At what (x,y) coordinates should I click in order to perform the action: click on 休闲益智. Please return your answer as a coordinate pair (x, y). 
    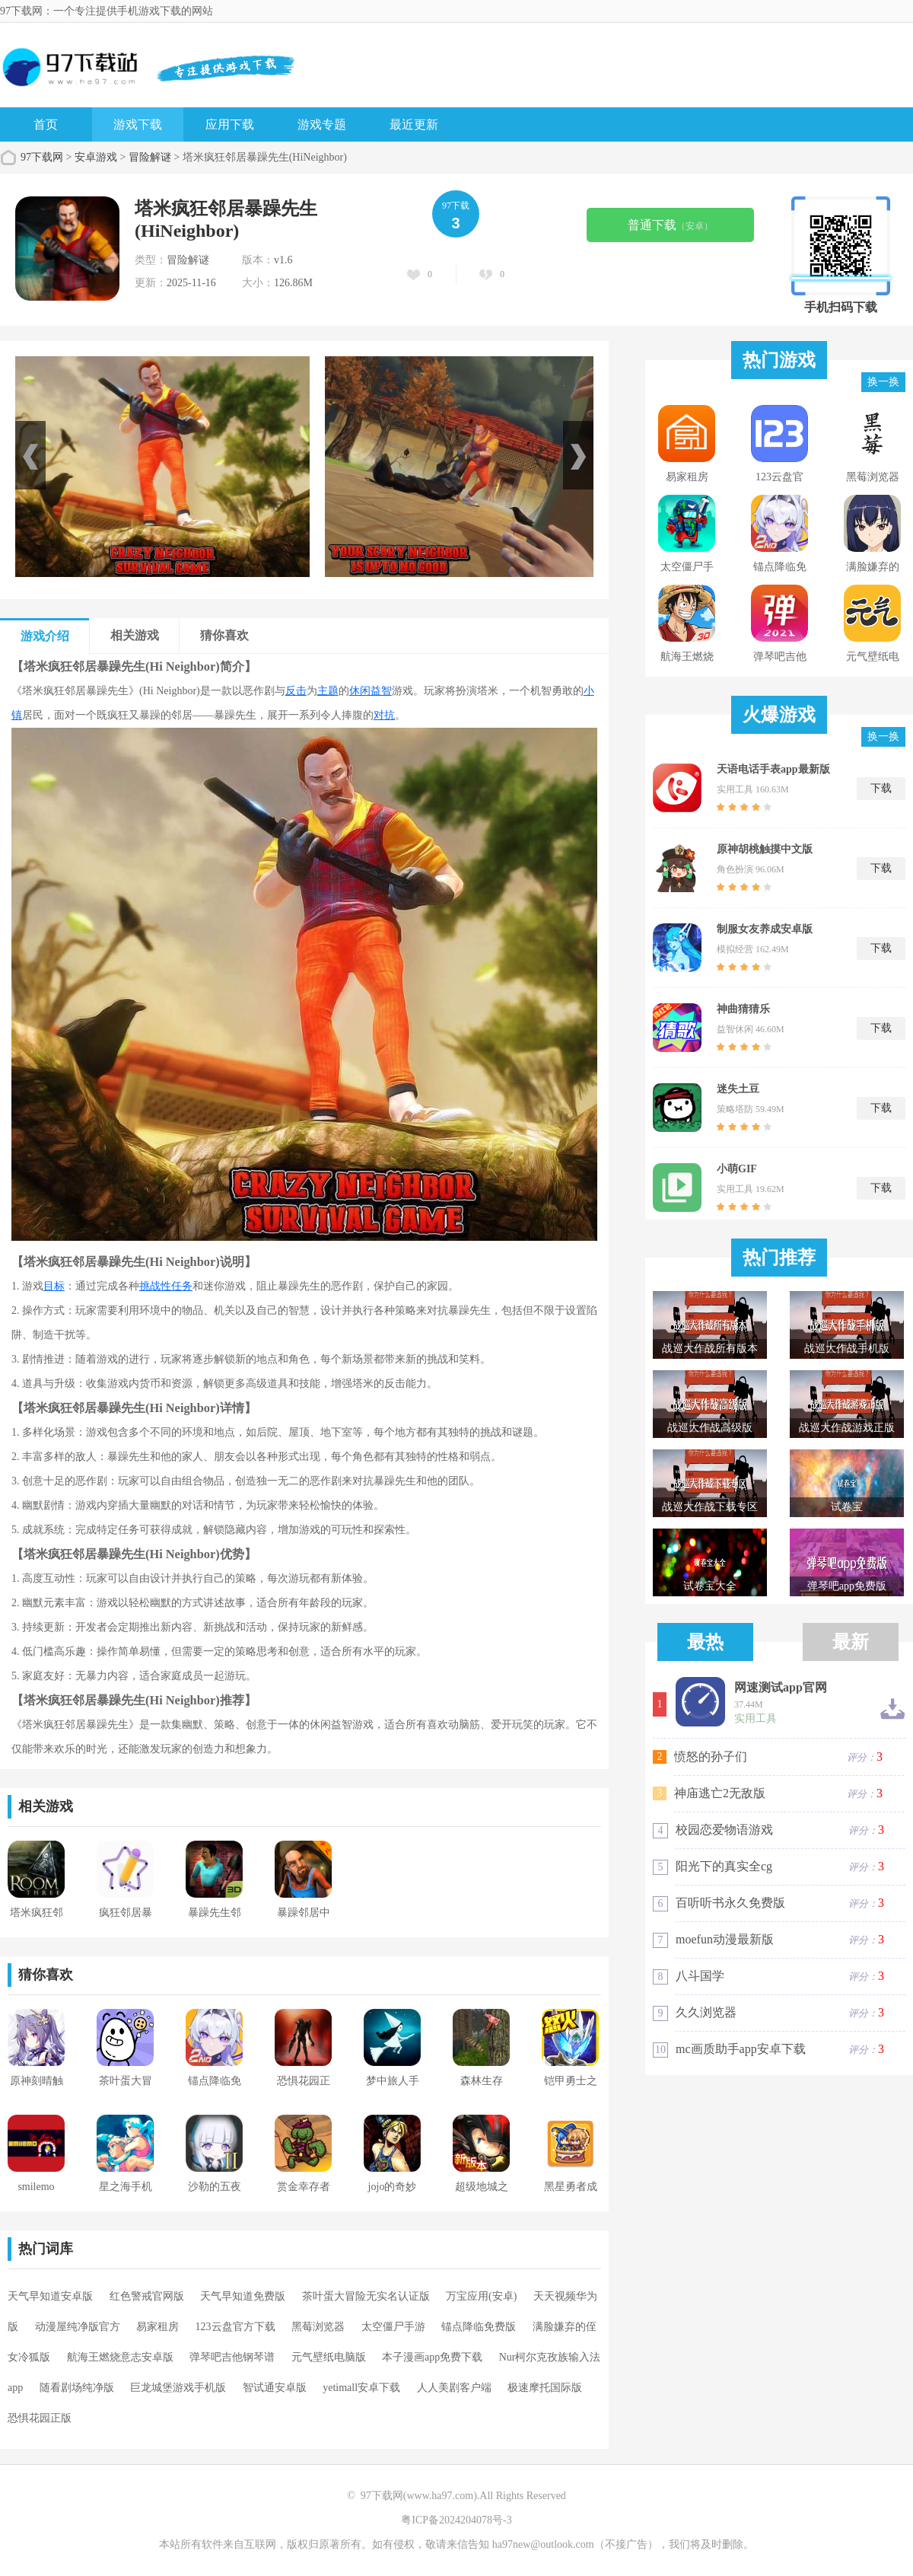
    Looking at the image, I should click on (370, 691).